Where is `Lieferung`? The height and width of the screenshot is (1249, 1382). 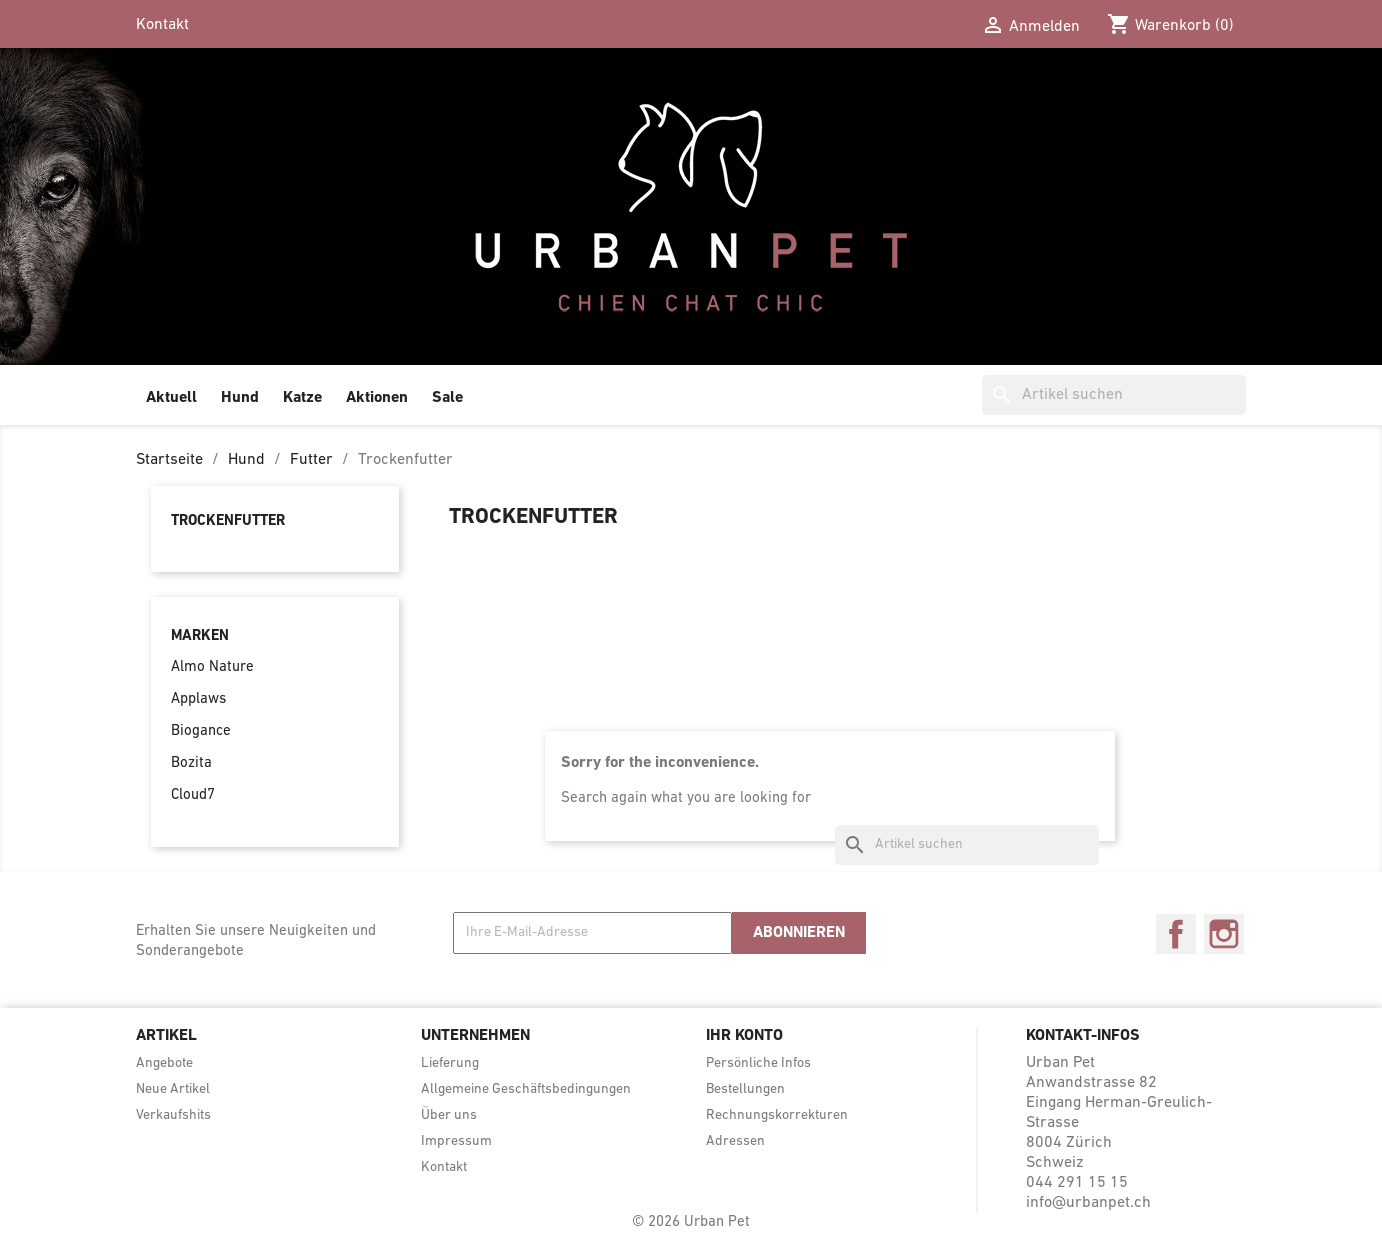 Lieferung is located at coordinates (450, 1063).